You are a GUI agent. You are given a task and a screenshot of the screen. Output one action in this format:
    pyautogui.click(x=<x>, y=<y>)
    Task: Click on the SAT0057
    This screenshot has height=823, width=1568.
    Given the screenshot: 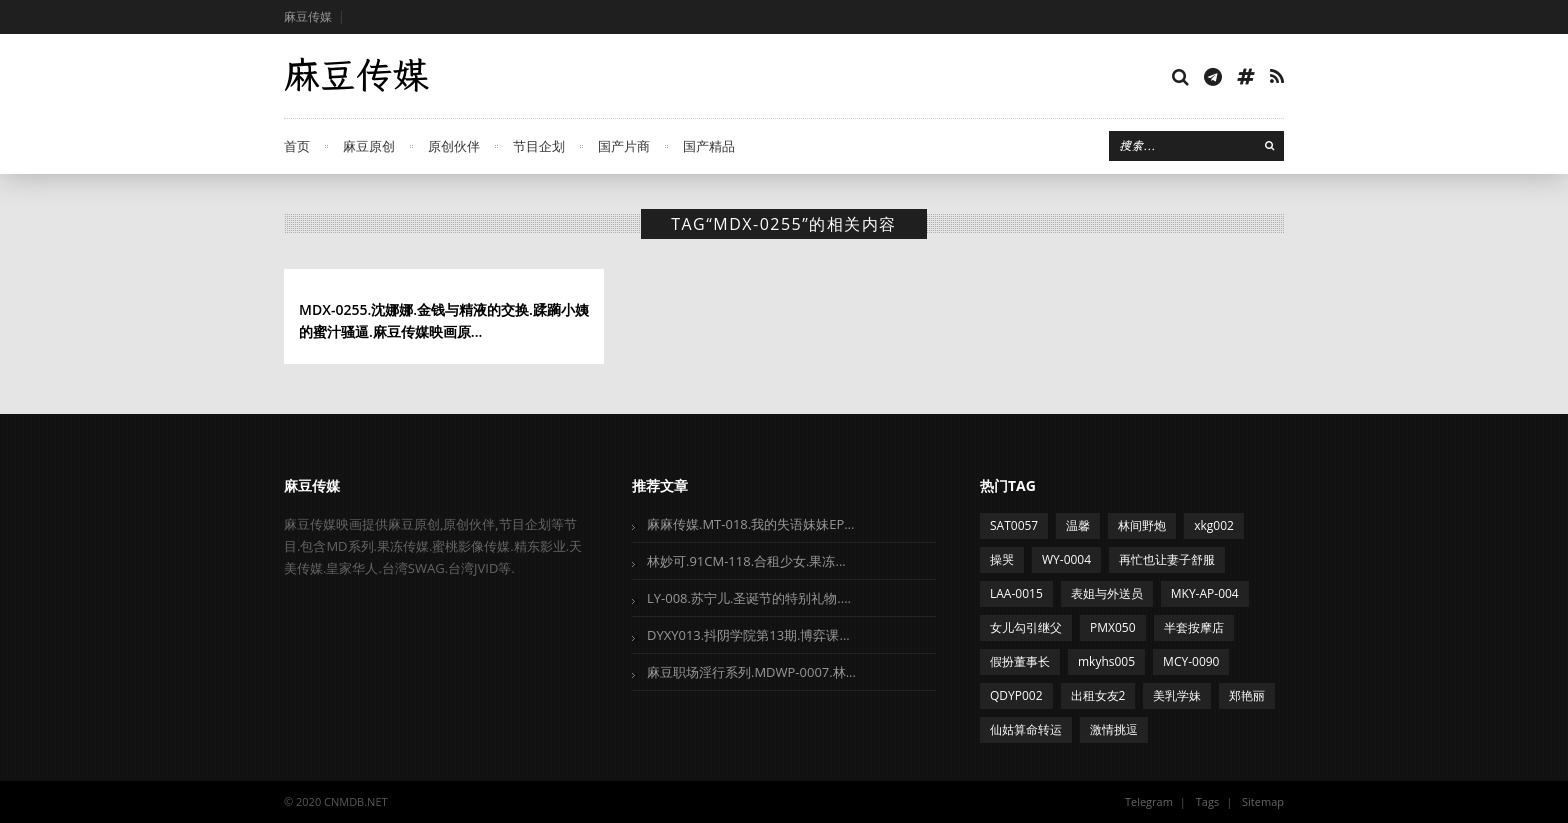 What is the action you would take?
    pyautogui.click(x=1014, y=525)
    